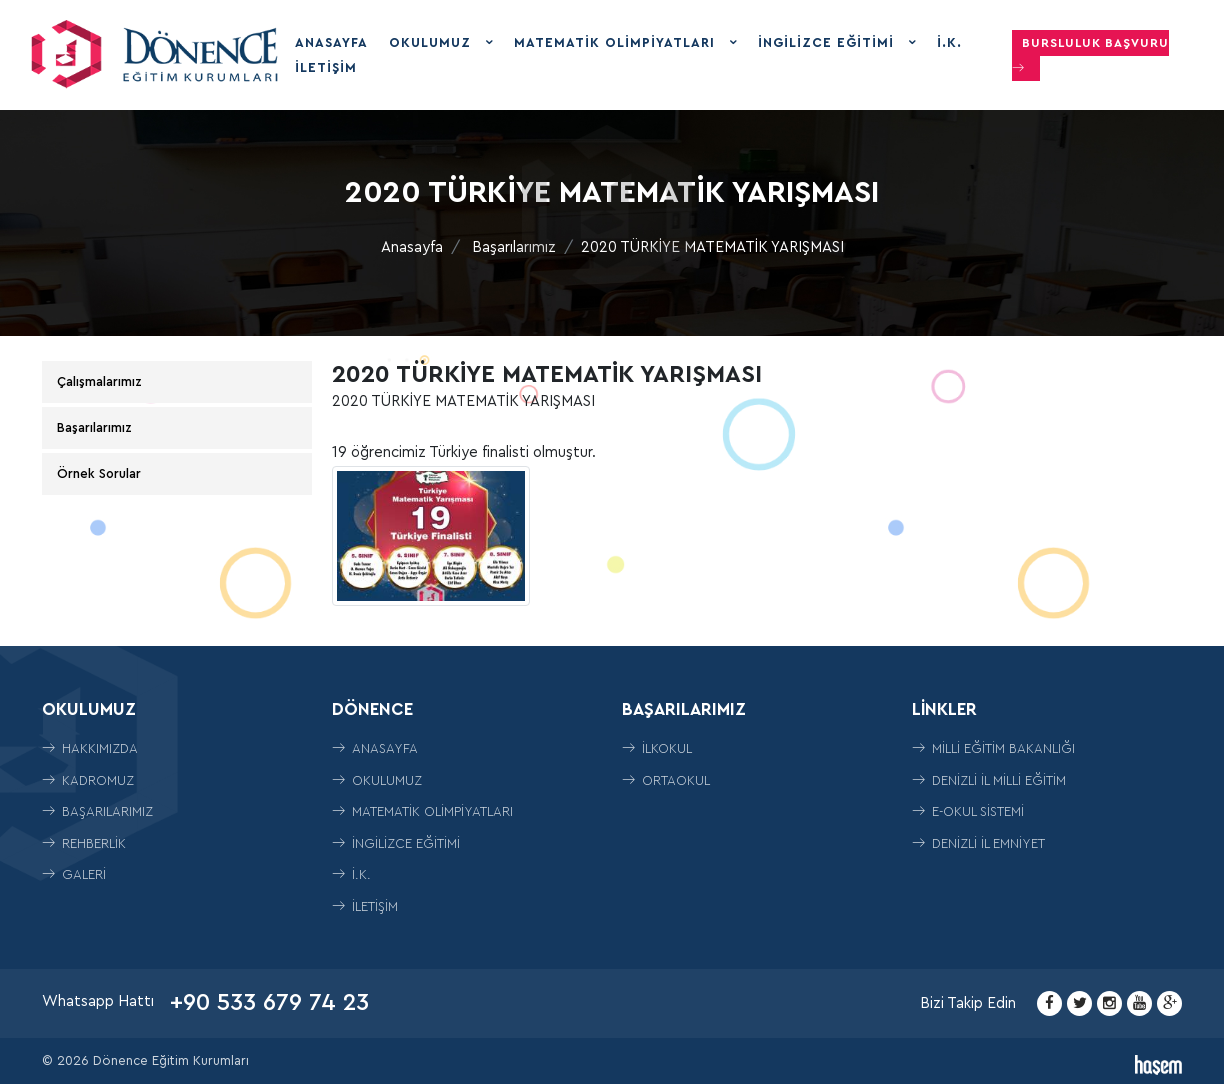 Image resolution: width=1224 pixels, height=1084 pixels. What do you see at coordinates (666, 780) in the screenshot?
I see `ORTAOKUL` at bounding box center [666, 780].